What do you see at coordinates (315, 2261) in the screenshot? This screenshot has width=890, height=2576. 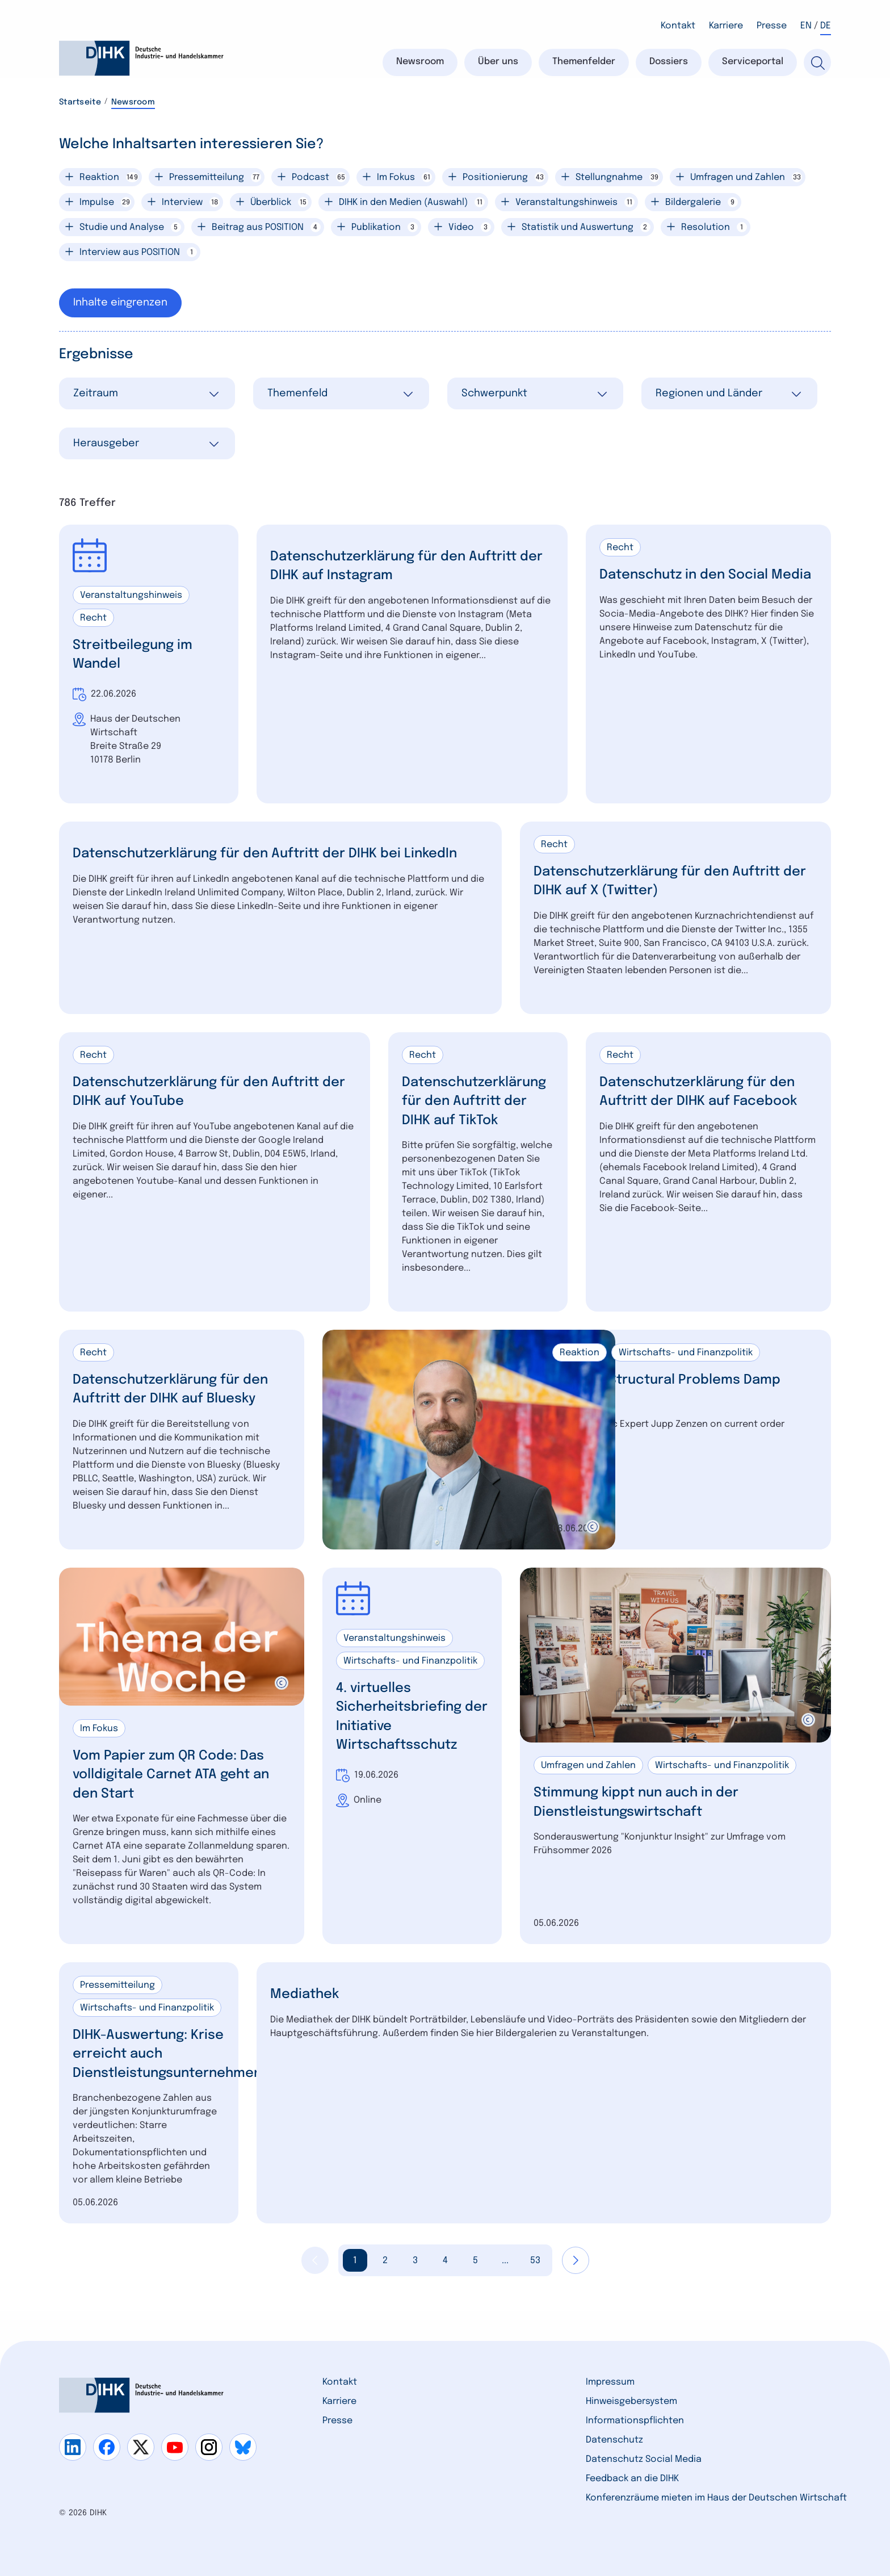 I see `[Vorherige Seite anzeigen]` at bounding box center [315, 2261].